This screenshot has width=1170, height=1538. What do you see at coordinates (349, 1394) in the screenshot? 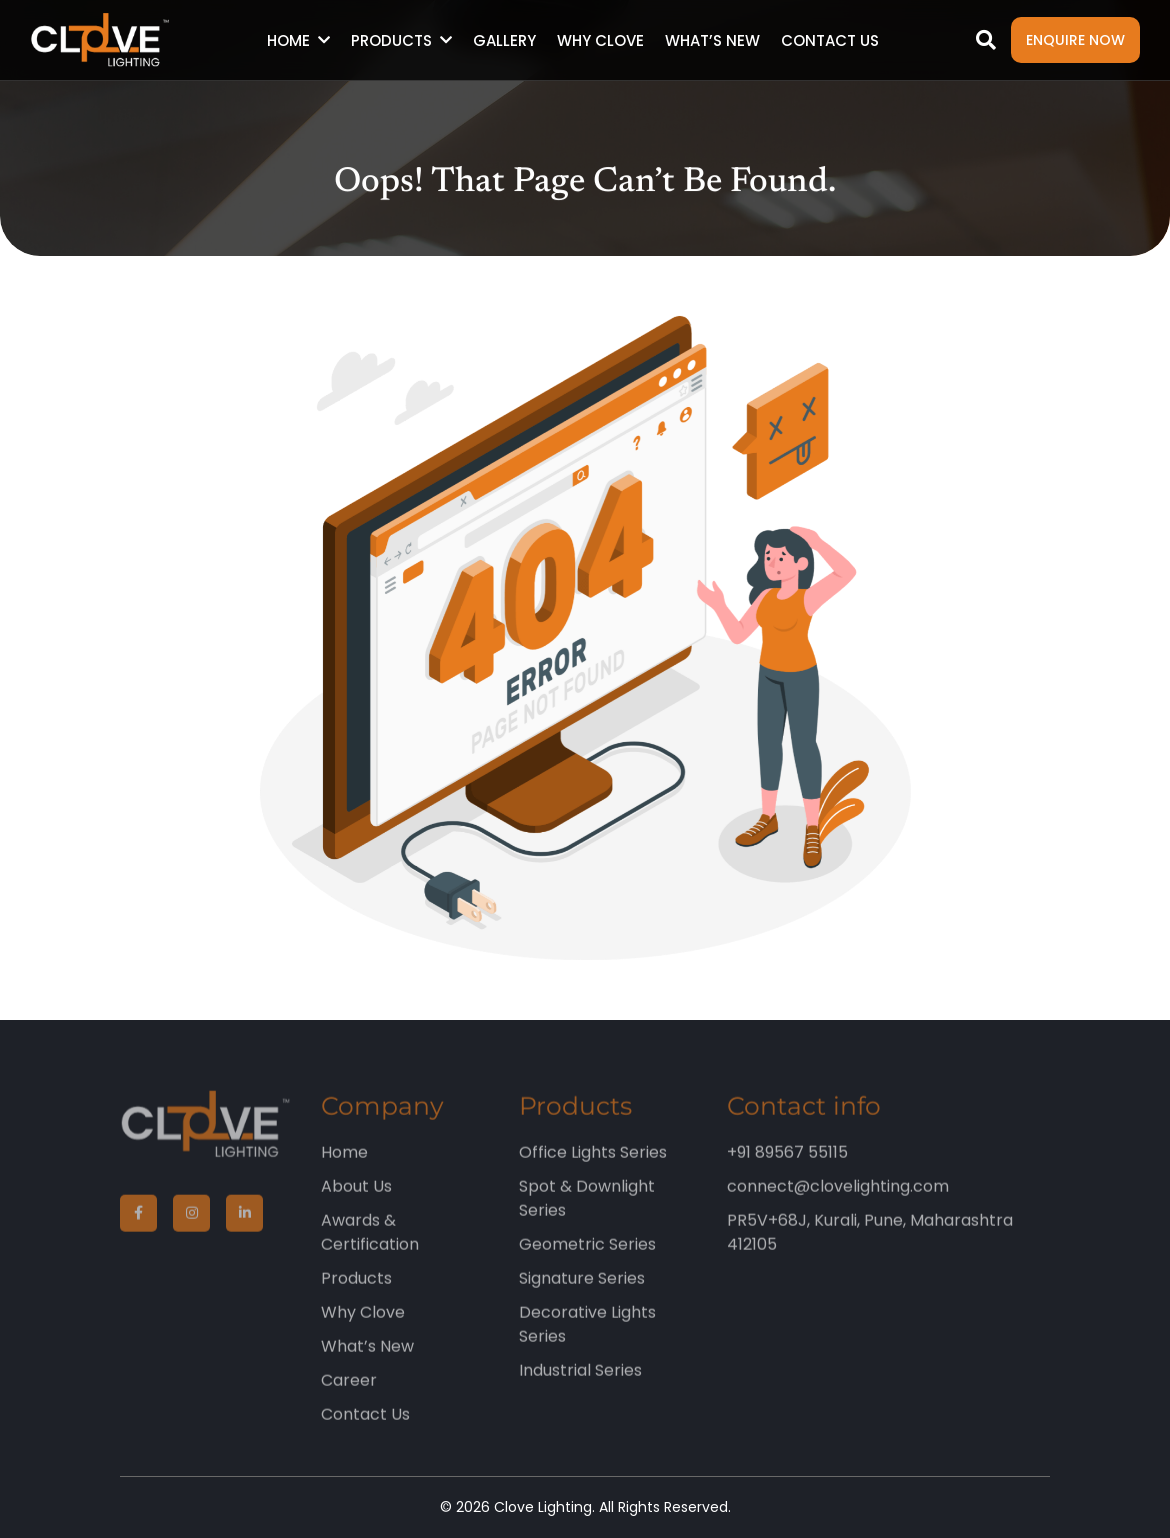
I see `Career` at bounding box center [349, 1394].